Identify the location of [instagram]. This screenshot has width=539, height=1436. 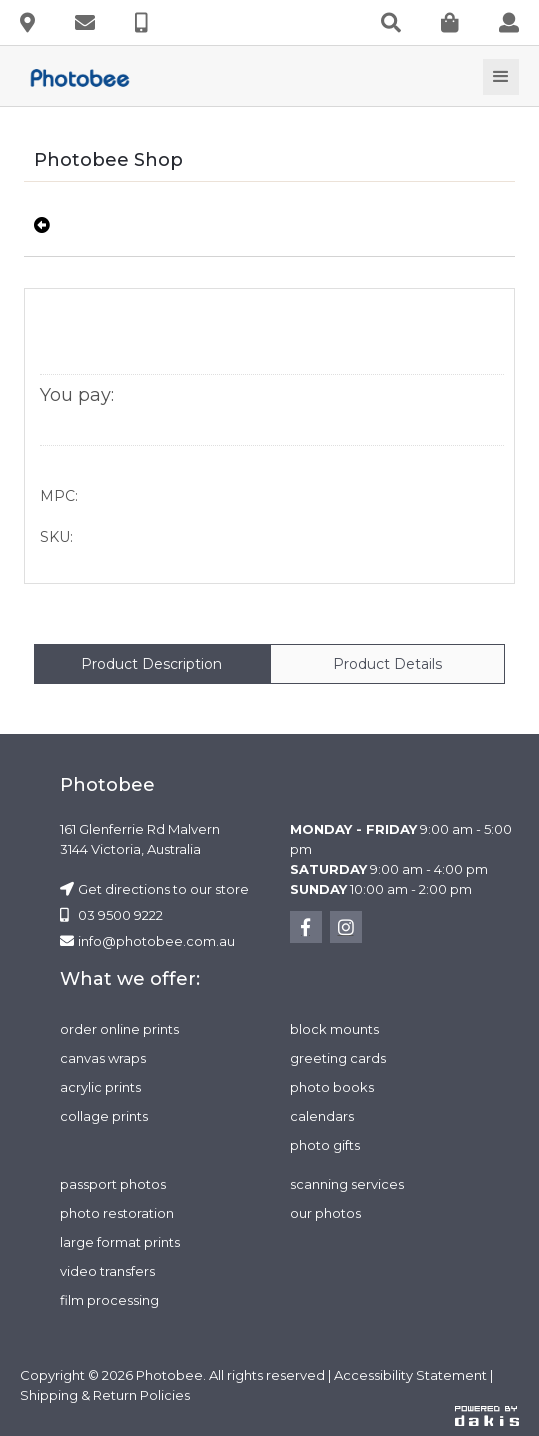
(346, 927).